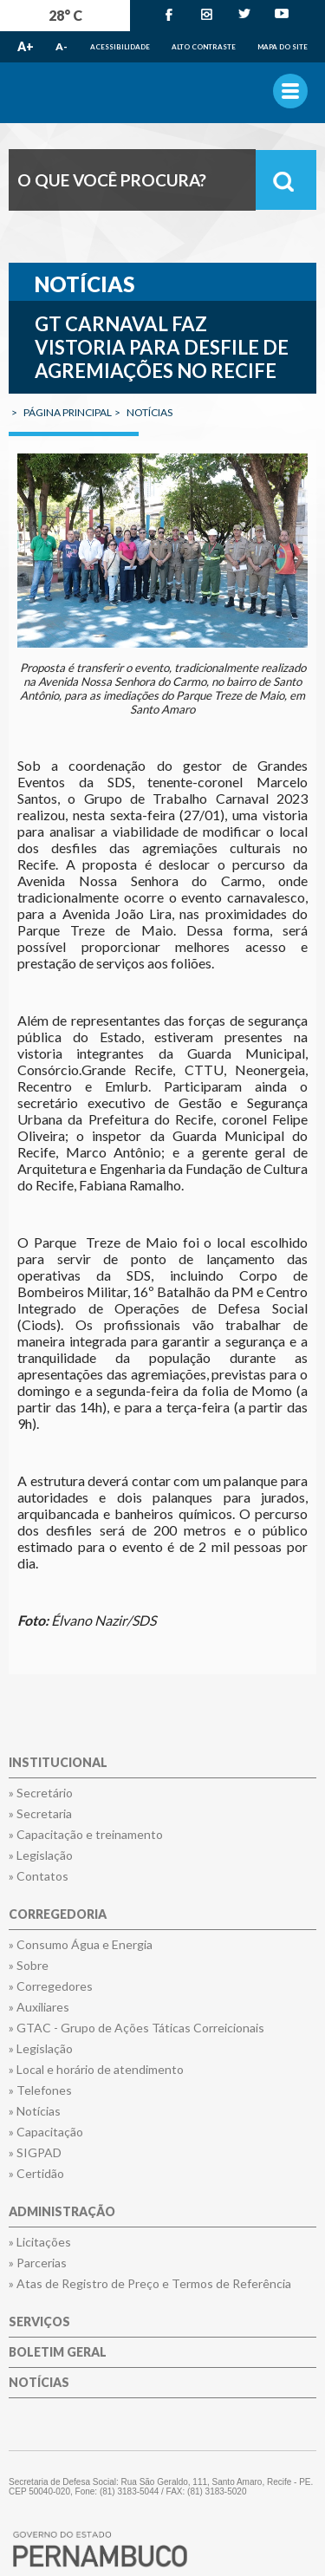 The image size is (325, 2576). Describe the element at coordinates (40, 2242) in the screenshot. I see `» Licitações` at that location.